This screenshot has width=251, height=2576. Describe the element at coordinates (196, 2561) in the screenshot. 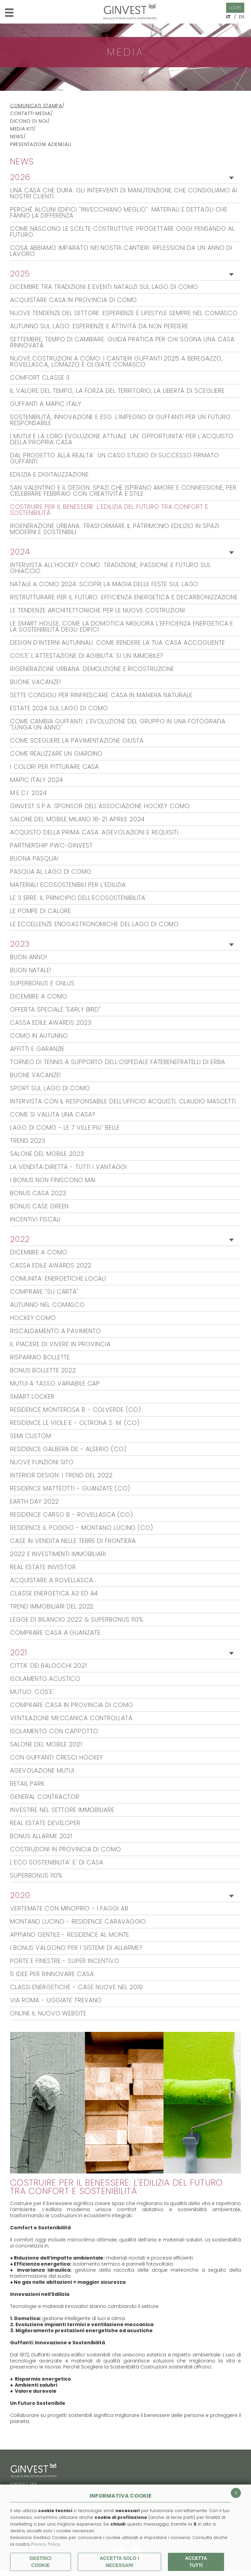

I see `Accetta Tutti` at that location.